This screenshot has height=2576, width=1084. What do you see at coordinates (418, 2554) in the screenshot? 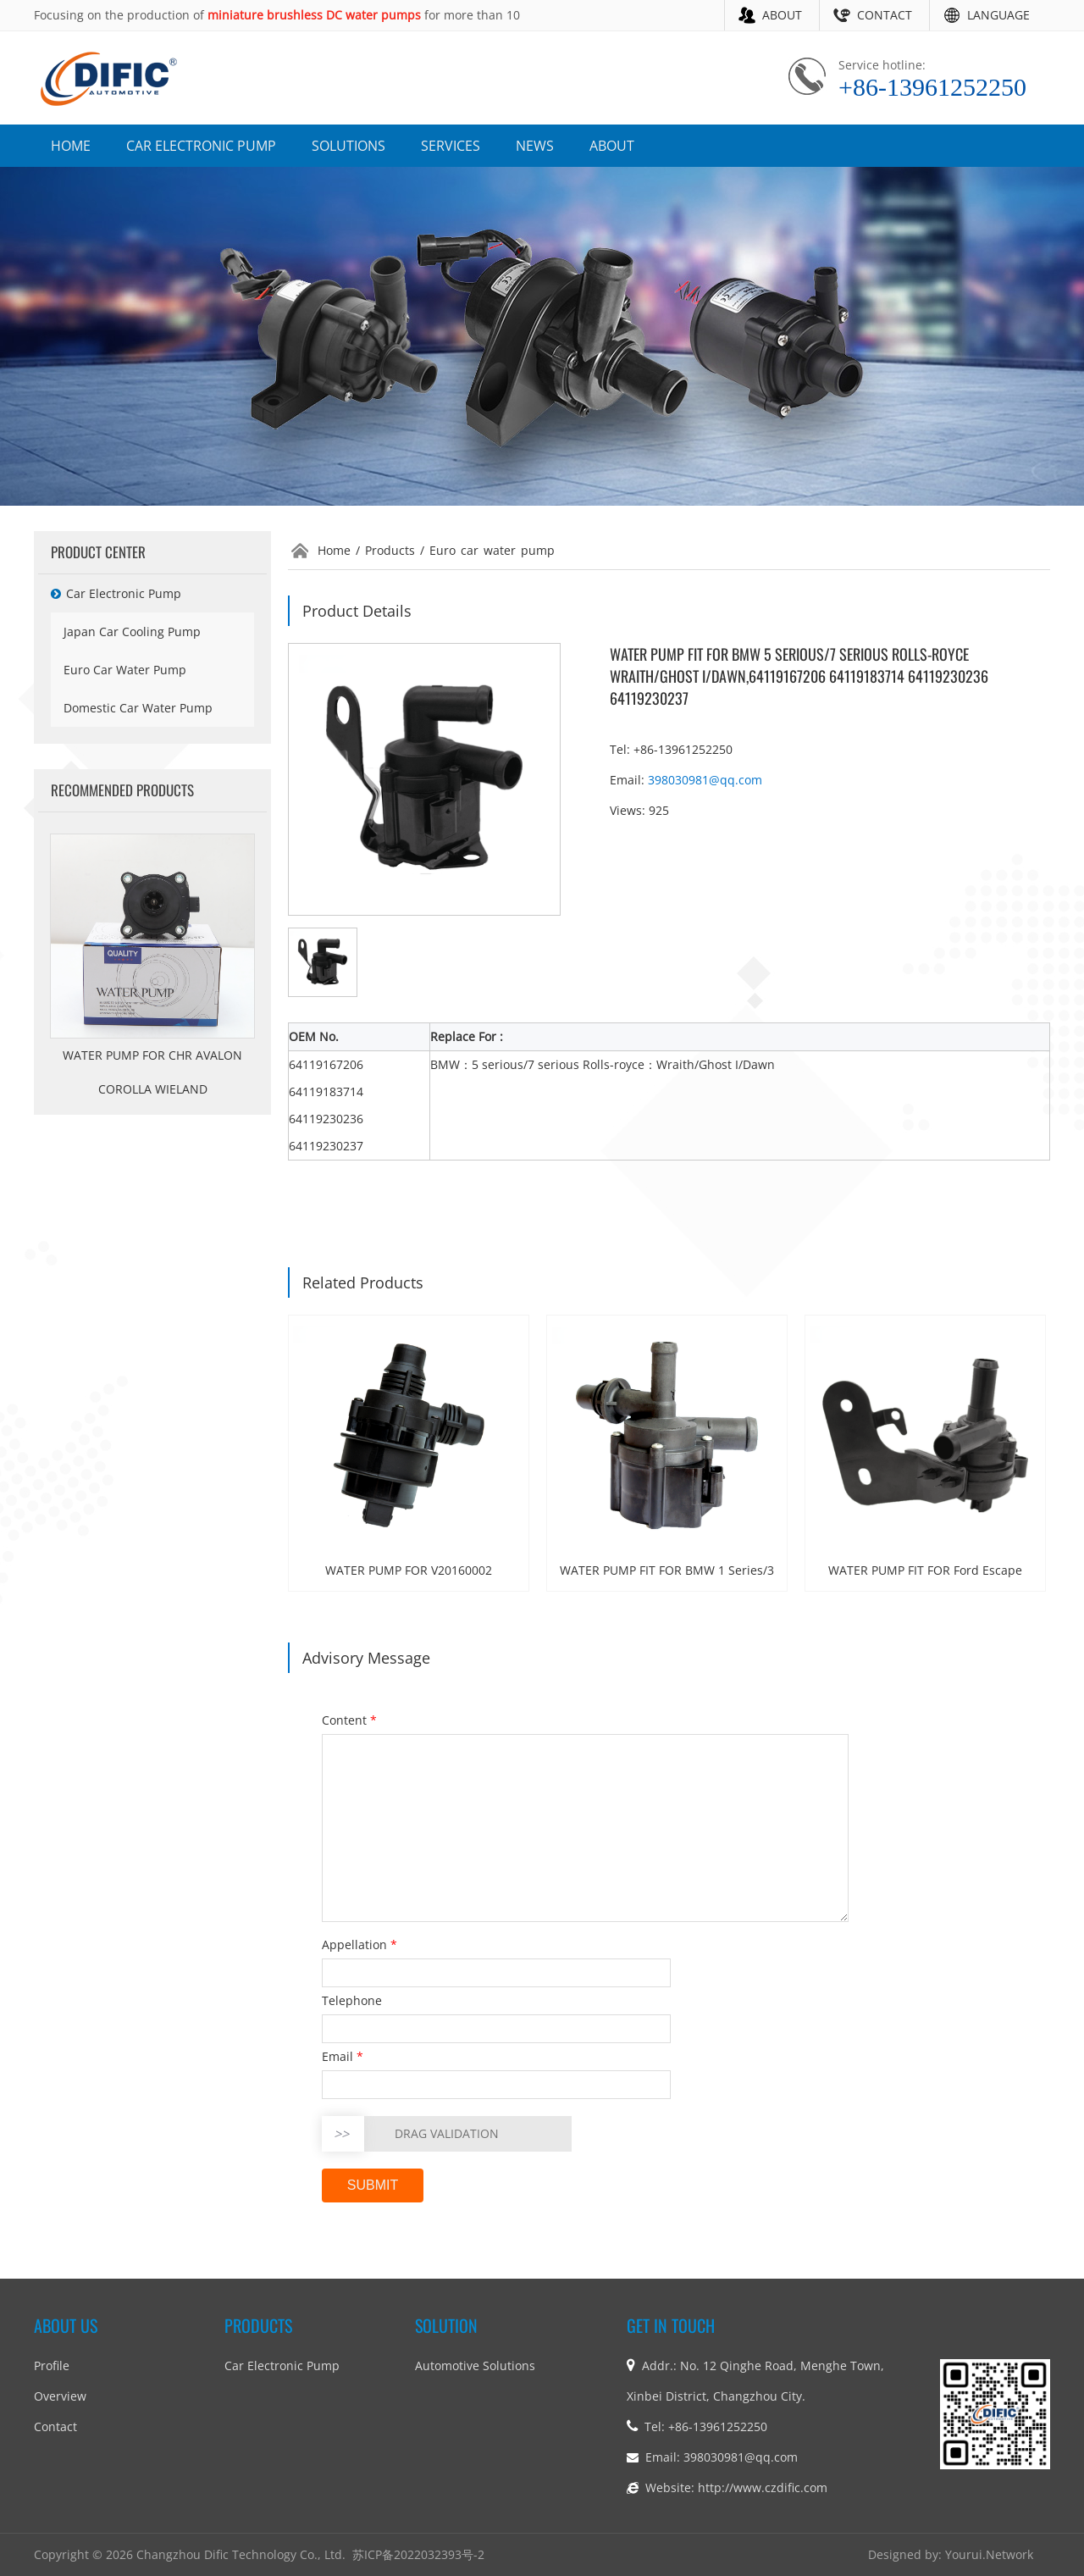
I see `苏ICP备2022032393号-2` at bounding box center [418, 2554].